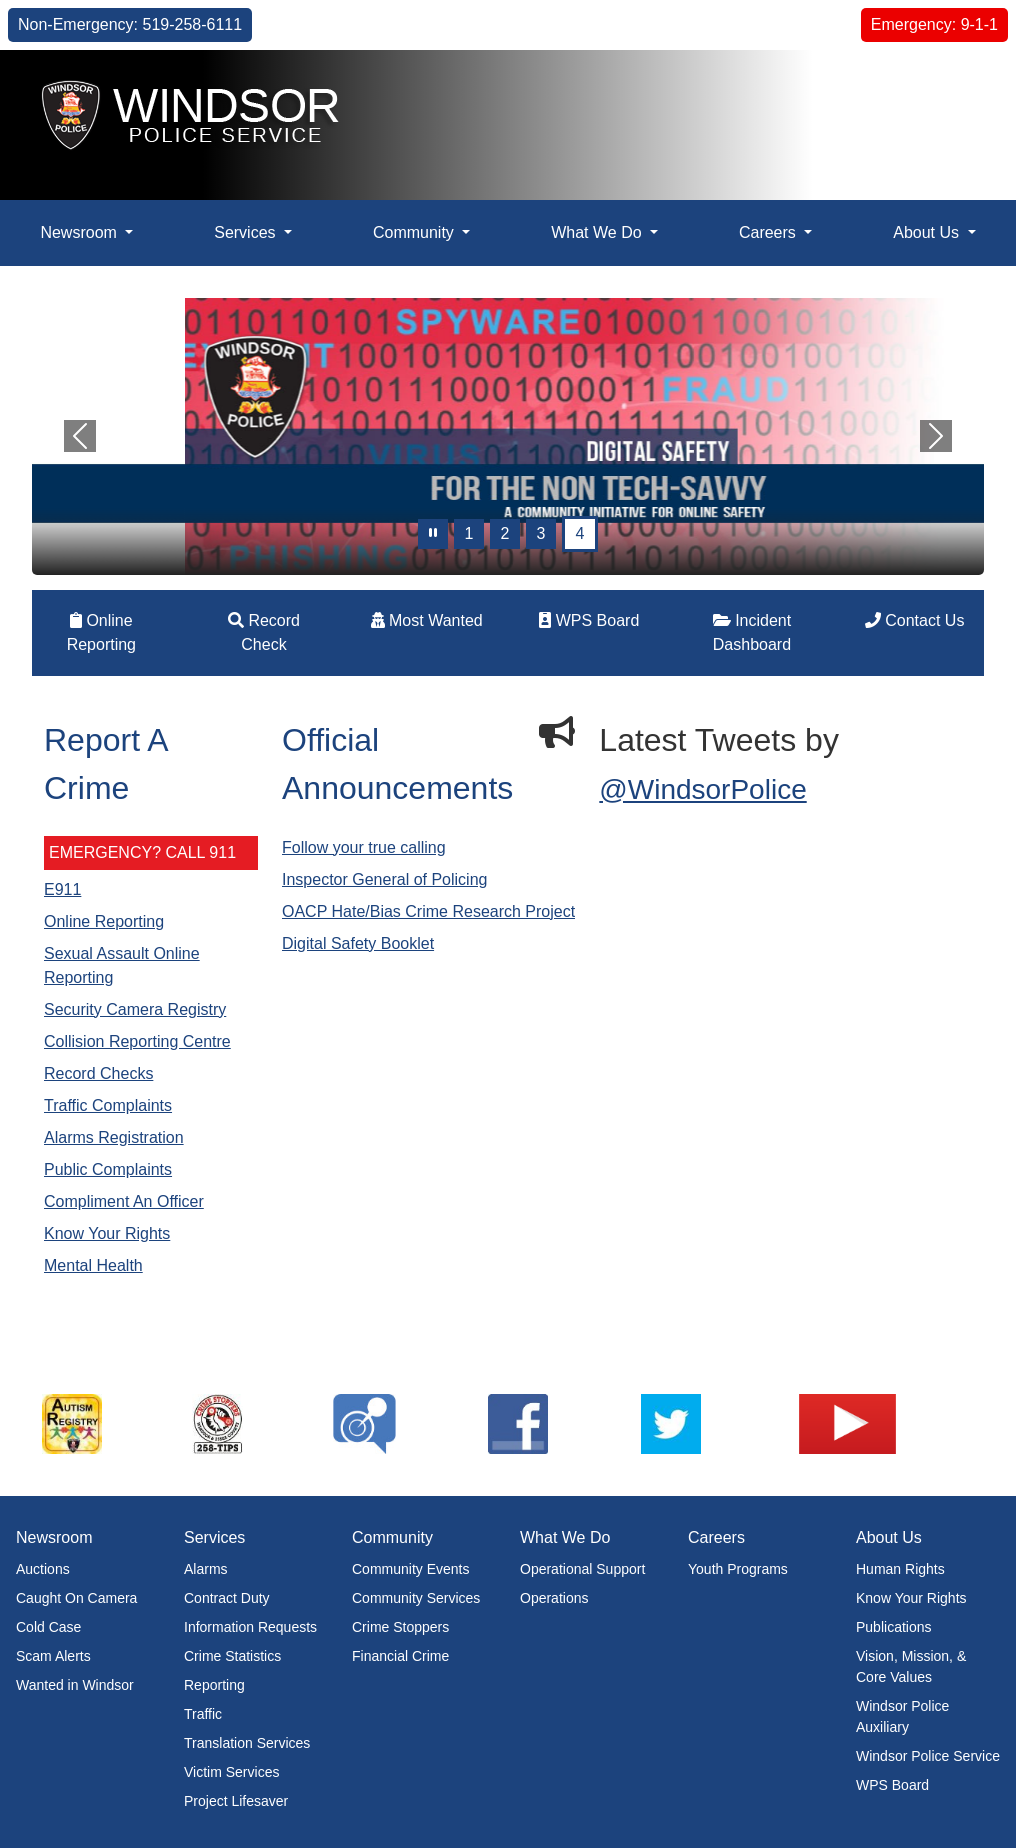 This screenshot has width=1016, height=1848. What do you see at coordinates (247, 232) in the screenshot?
I see `Services [button]` at bounding box center [247, 232].